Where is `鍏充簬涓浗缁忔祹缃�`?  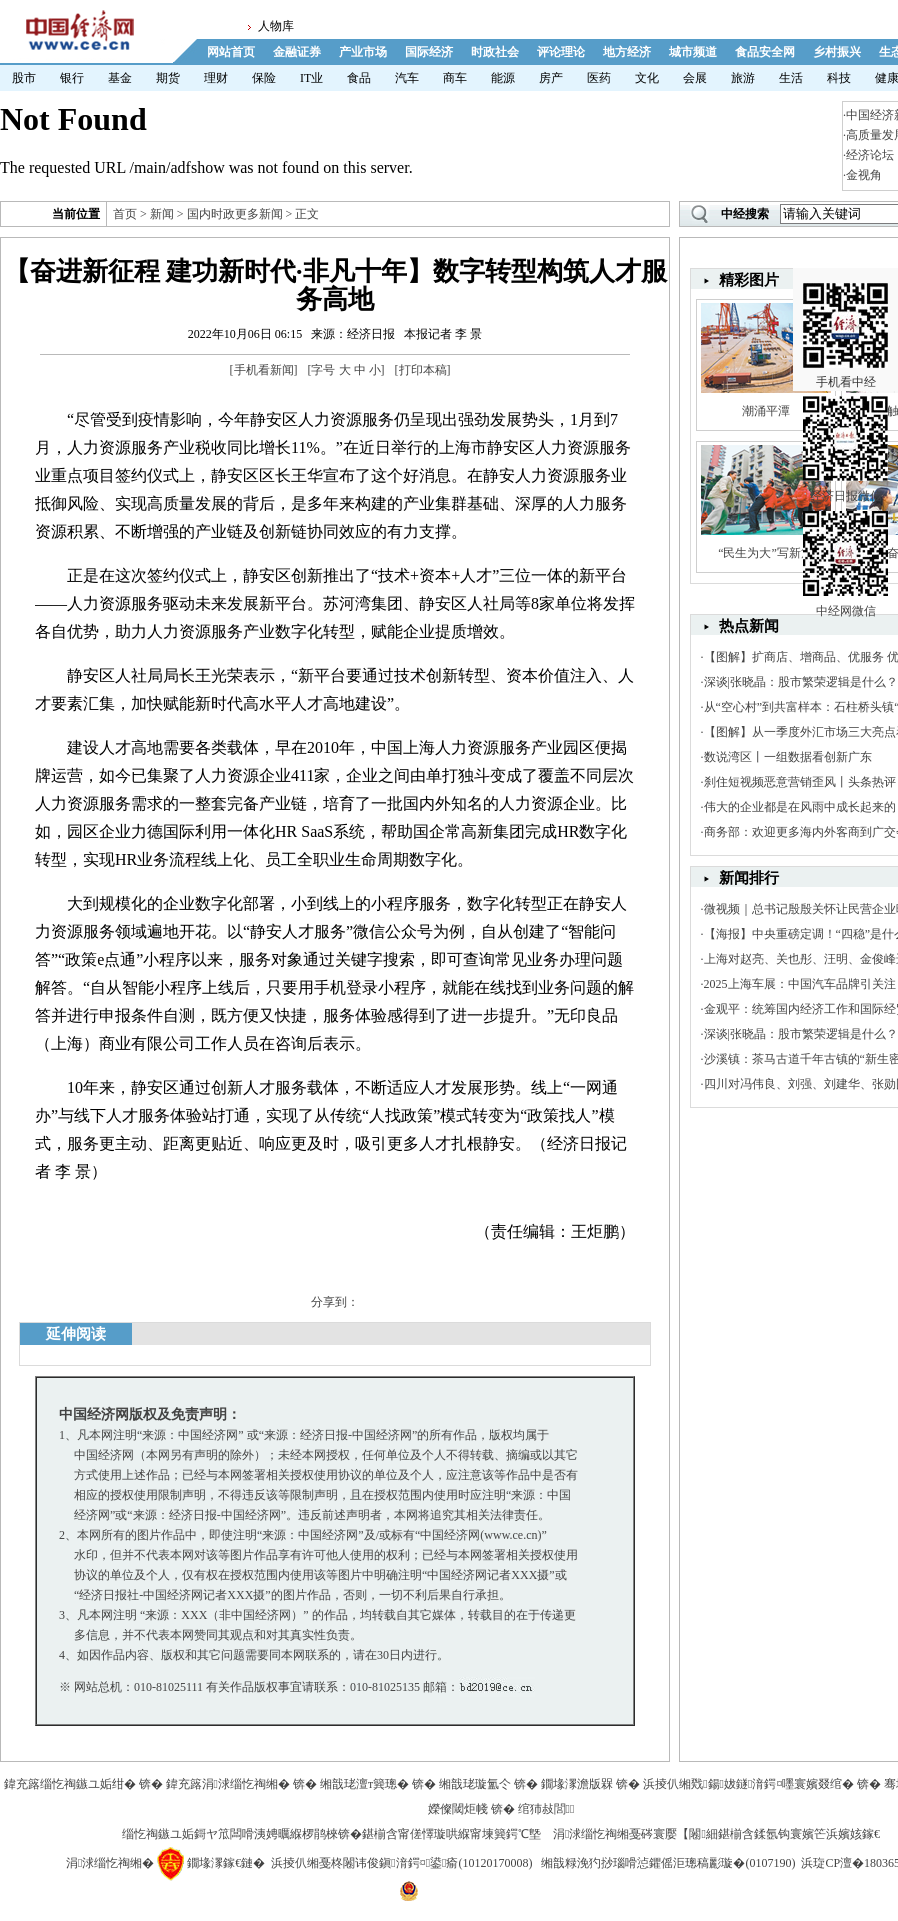 鍏充簬涓浗缁忔祹缃� is located at coordinates (228, 1784).